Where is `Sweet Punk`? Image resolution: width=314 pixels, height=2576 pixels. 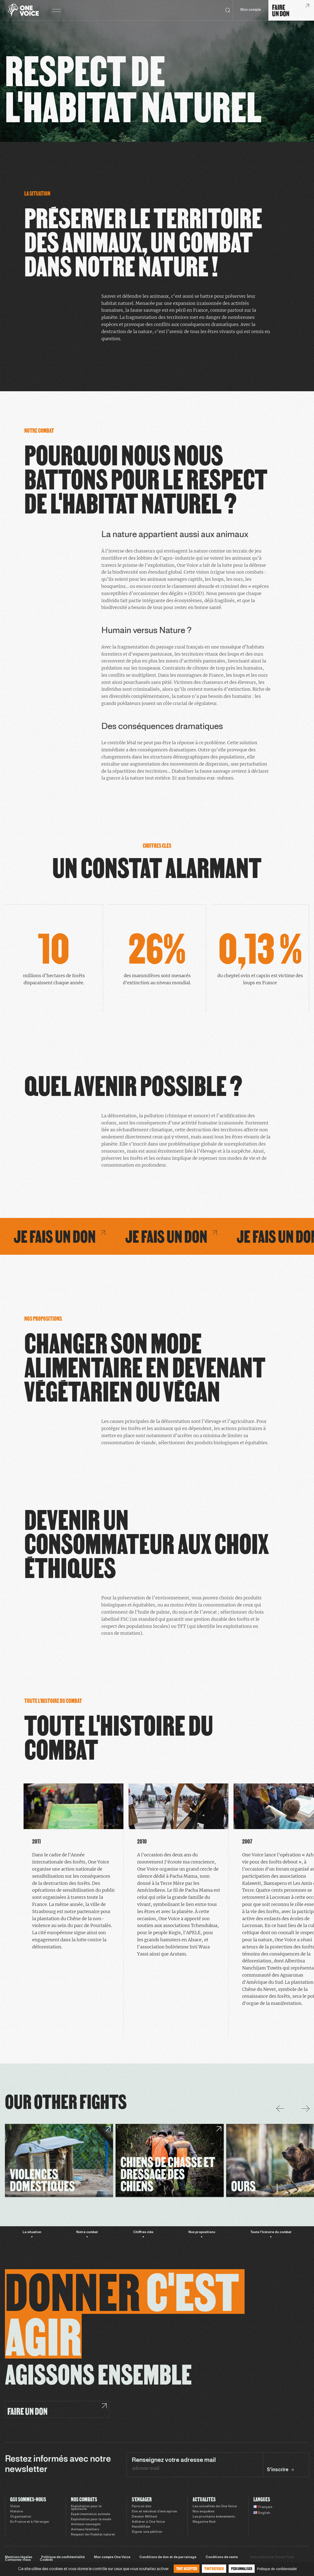 Sweet Punk is located at coordinates (284, 2557).